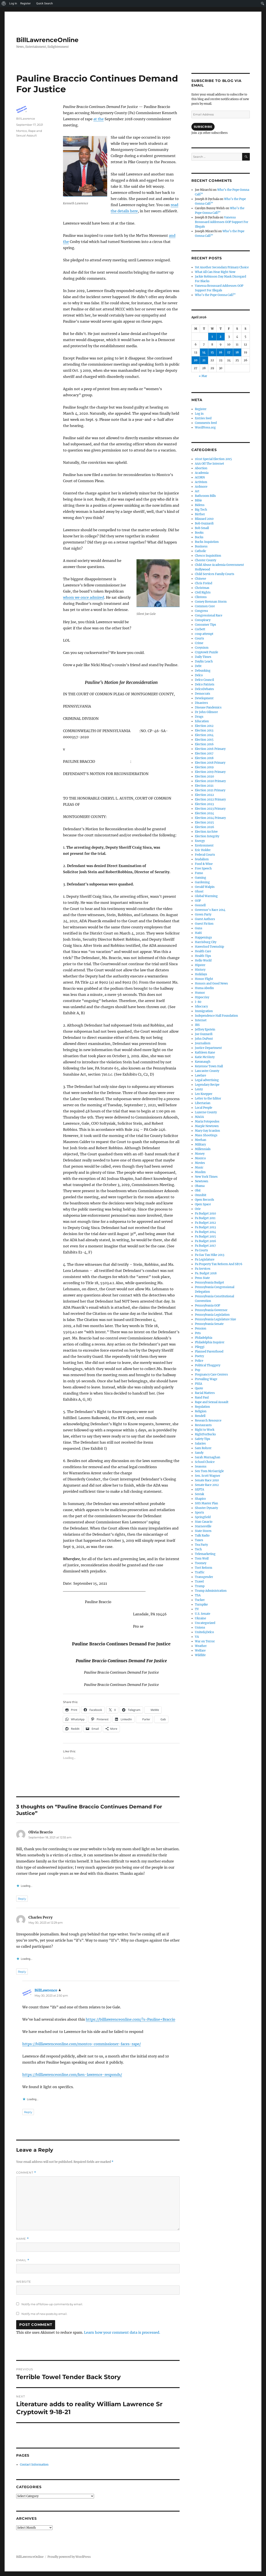 The width and height of the screenshot is (266, 2576). Describe the element at coordinates (204, 804) in the screenshot. I see `Election 2023` at that location.